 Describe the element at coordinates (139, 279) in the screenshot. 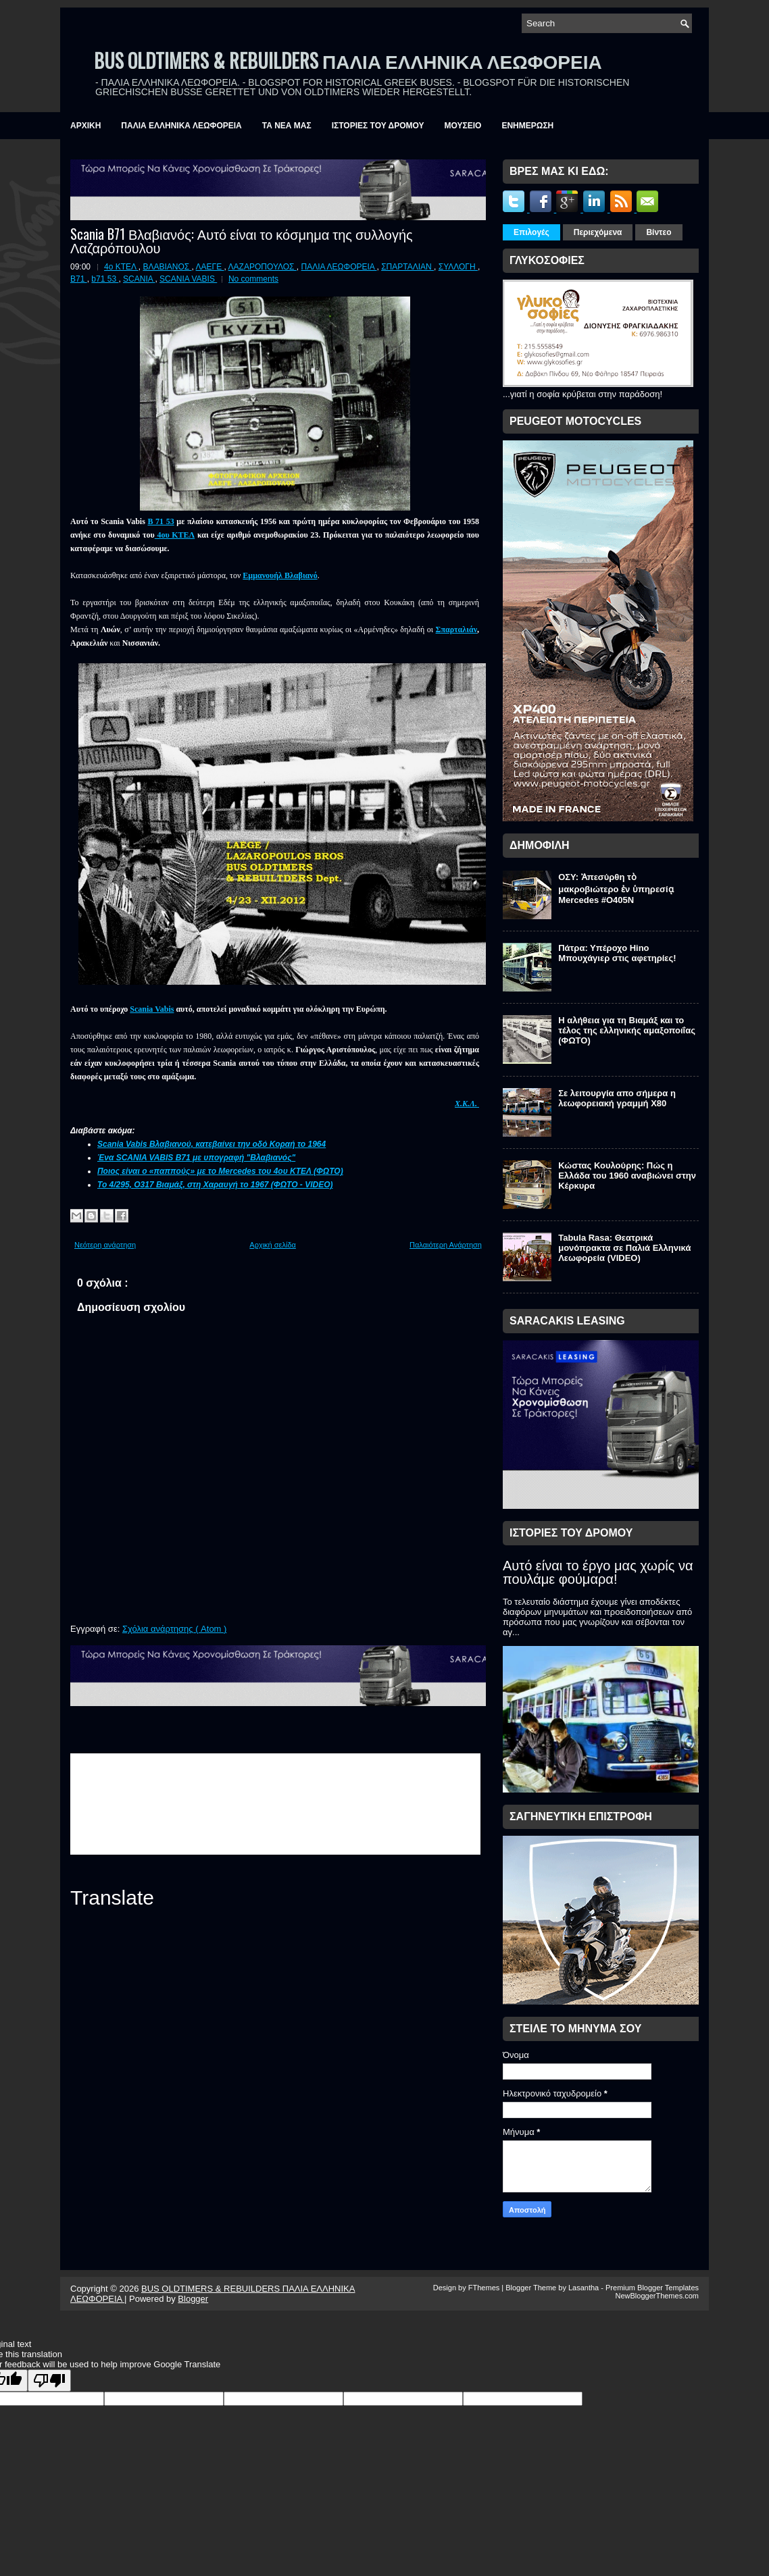

I see `SCANIA` at that location.